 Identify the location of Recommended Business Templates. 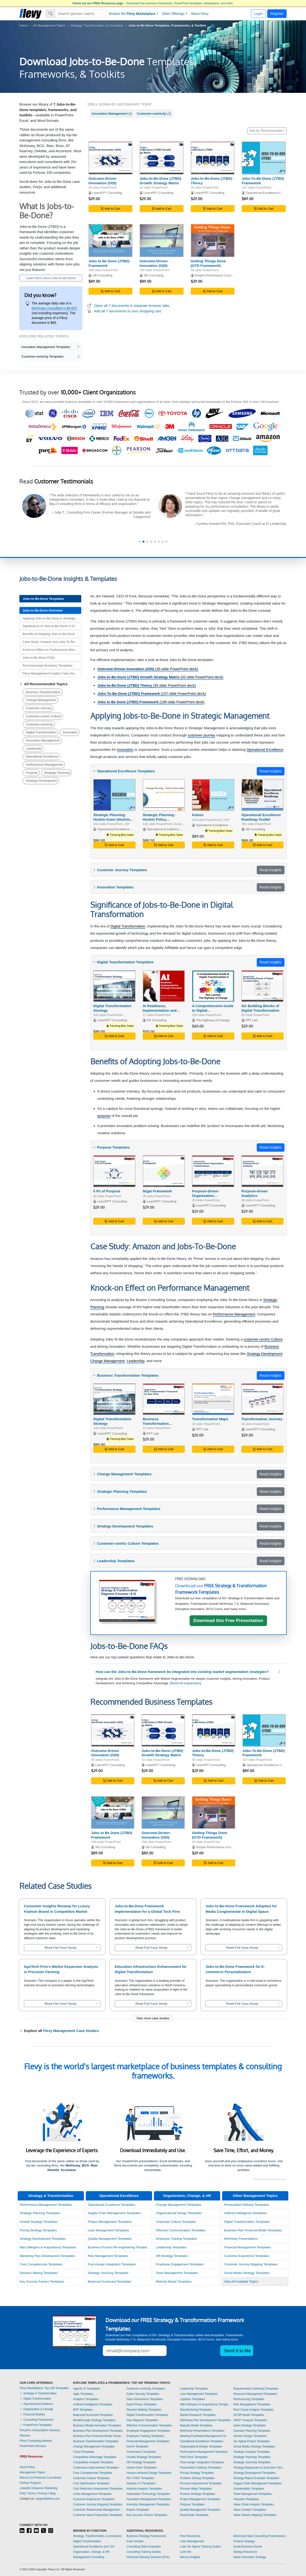
(47, 665).